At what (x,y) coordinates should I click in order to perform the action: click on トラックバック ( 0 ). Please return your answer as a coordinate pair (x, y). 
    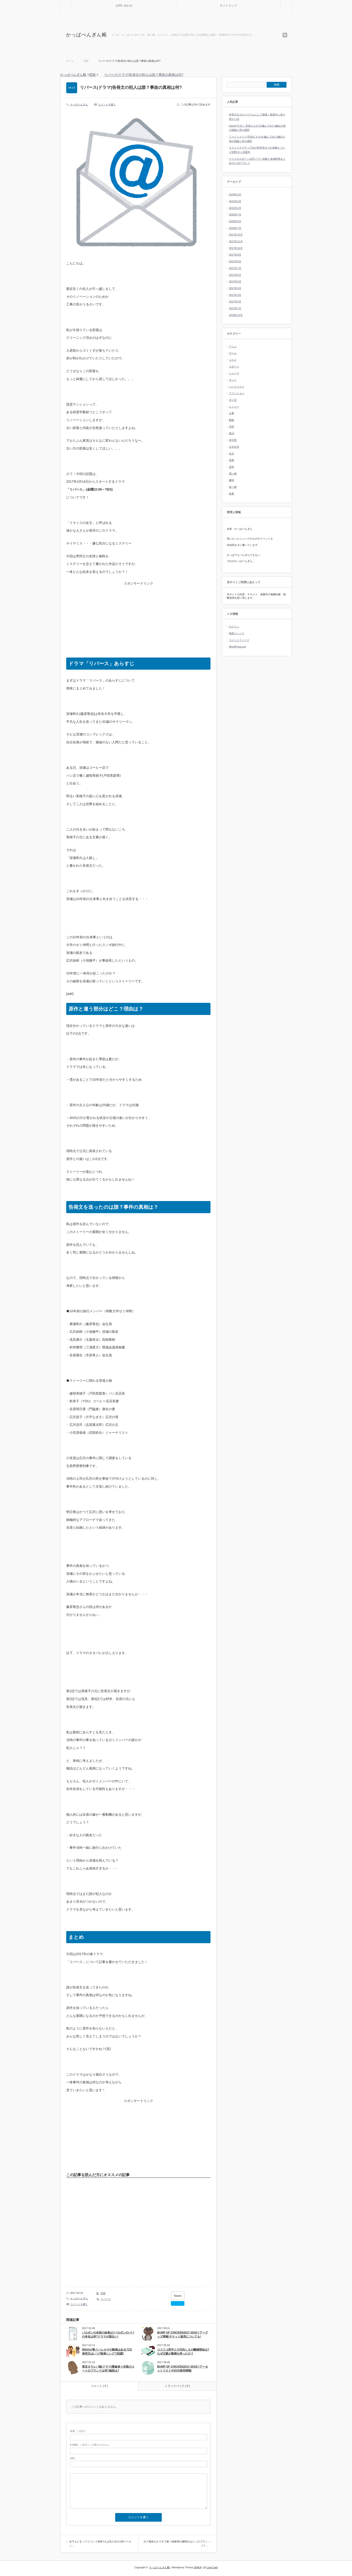
    Looking at the image, I should click on (177, 2386).